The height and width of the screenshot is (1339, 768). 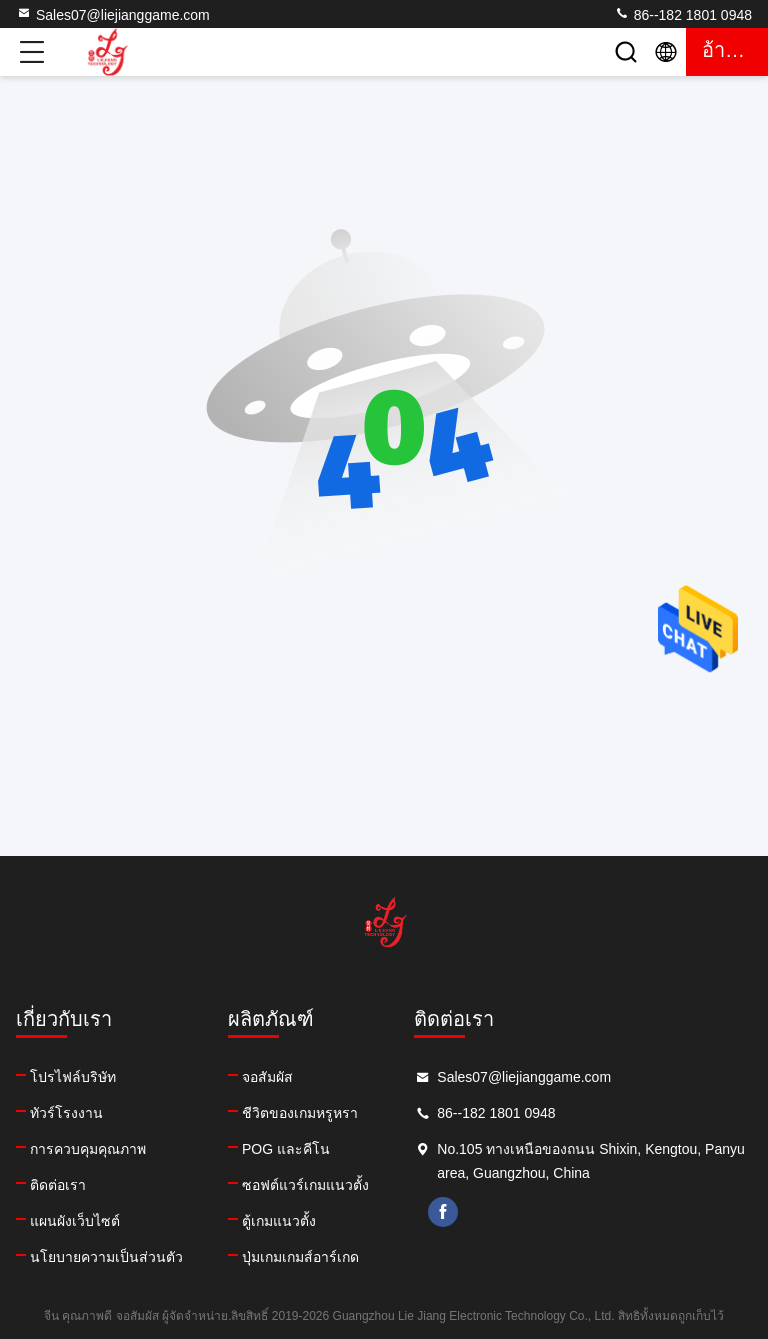 What do you see at coordinates (66, 1113) in the screenshot?
I see `ทัวร์โรงงาน` at bounding box center [66, 1113].